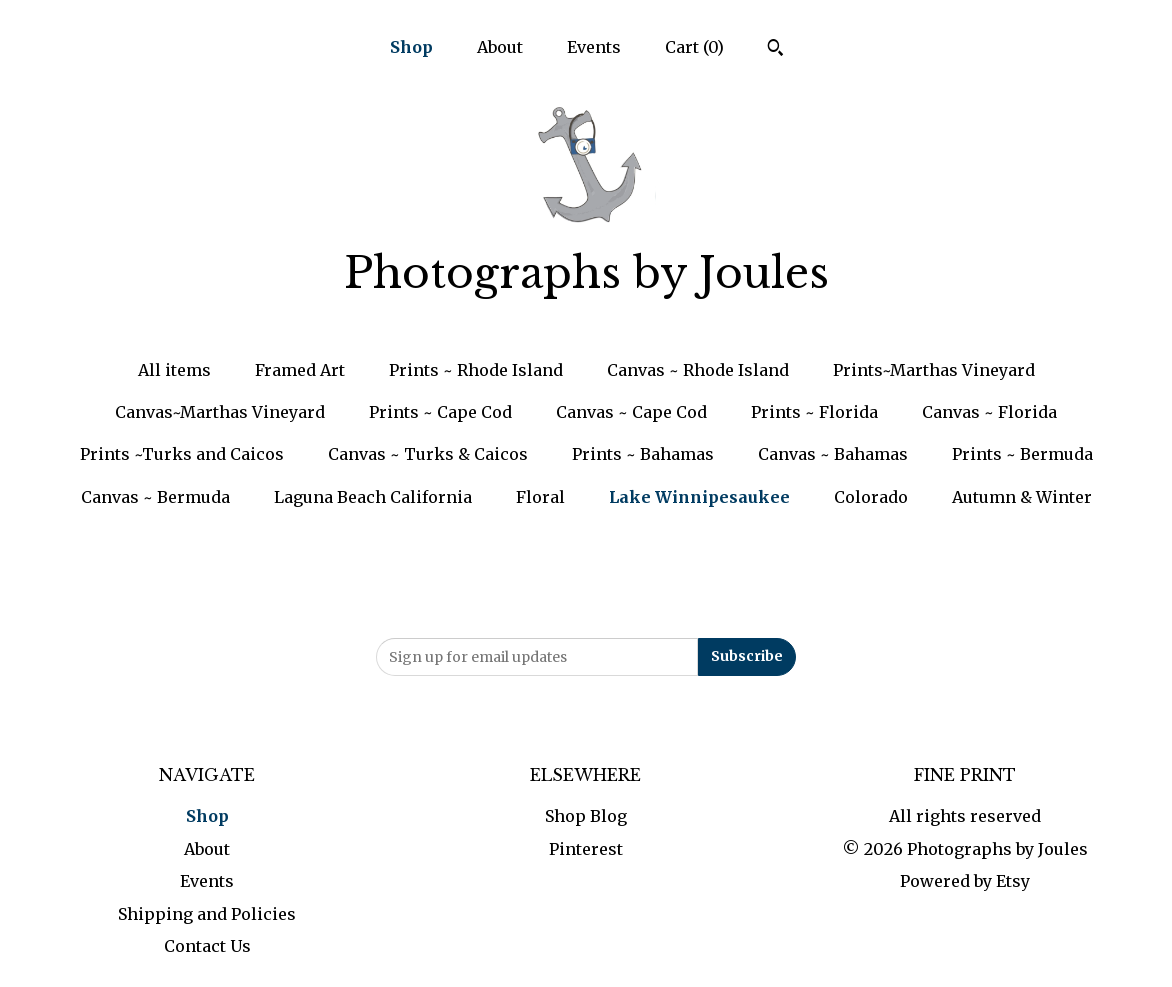 This screenshot has height=987, width=1172. What do you see at coordinates (871, 497) in the screenshot?
I see `Colorado` at bounding box center [871, 497].